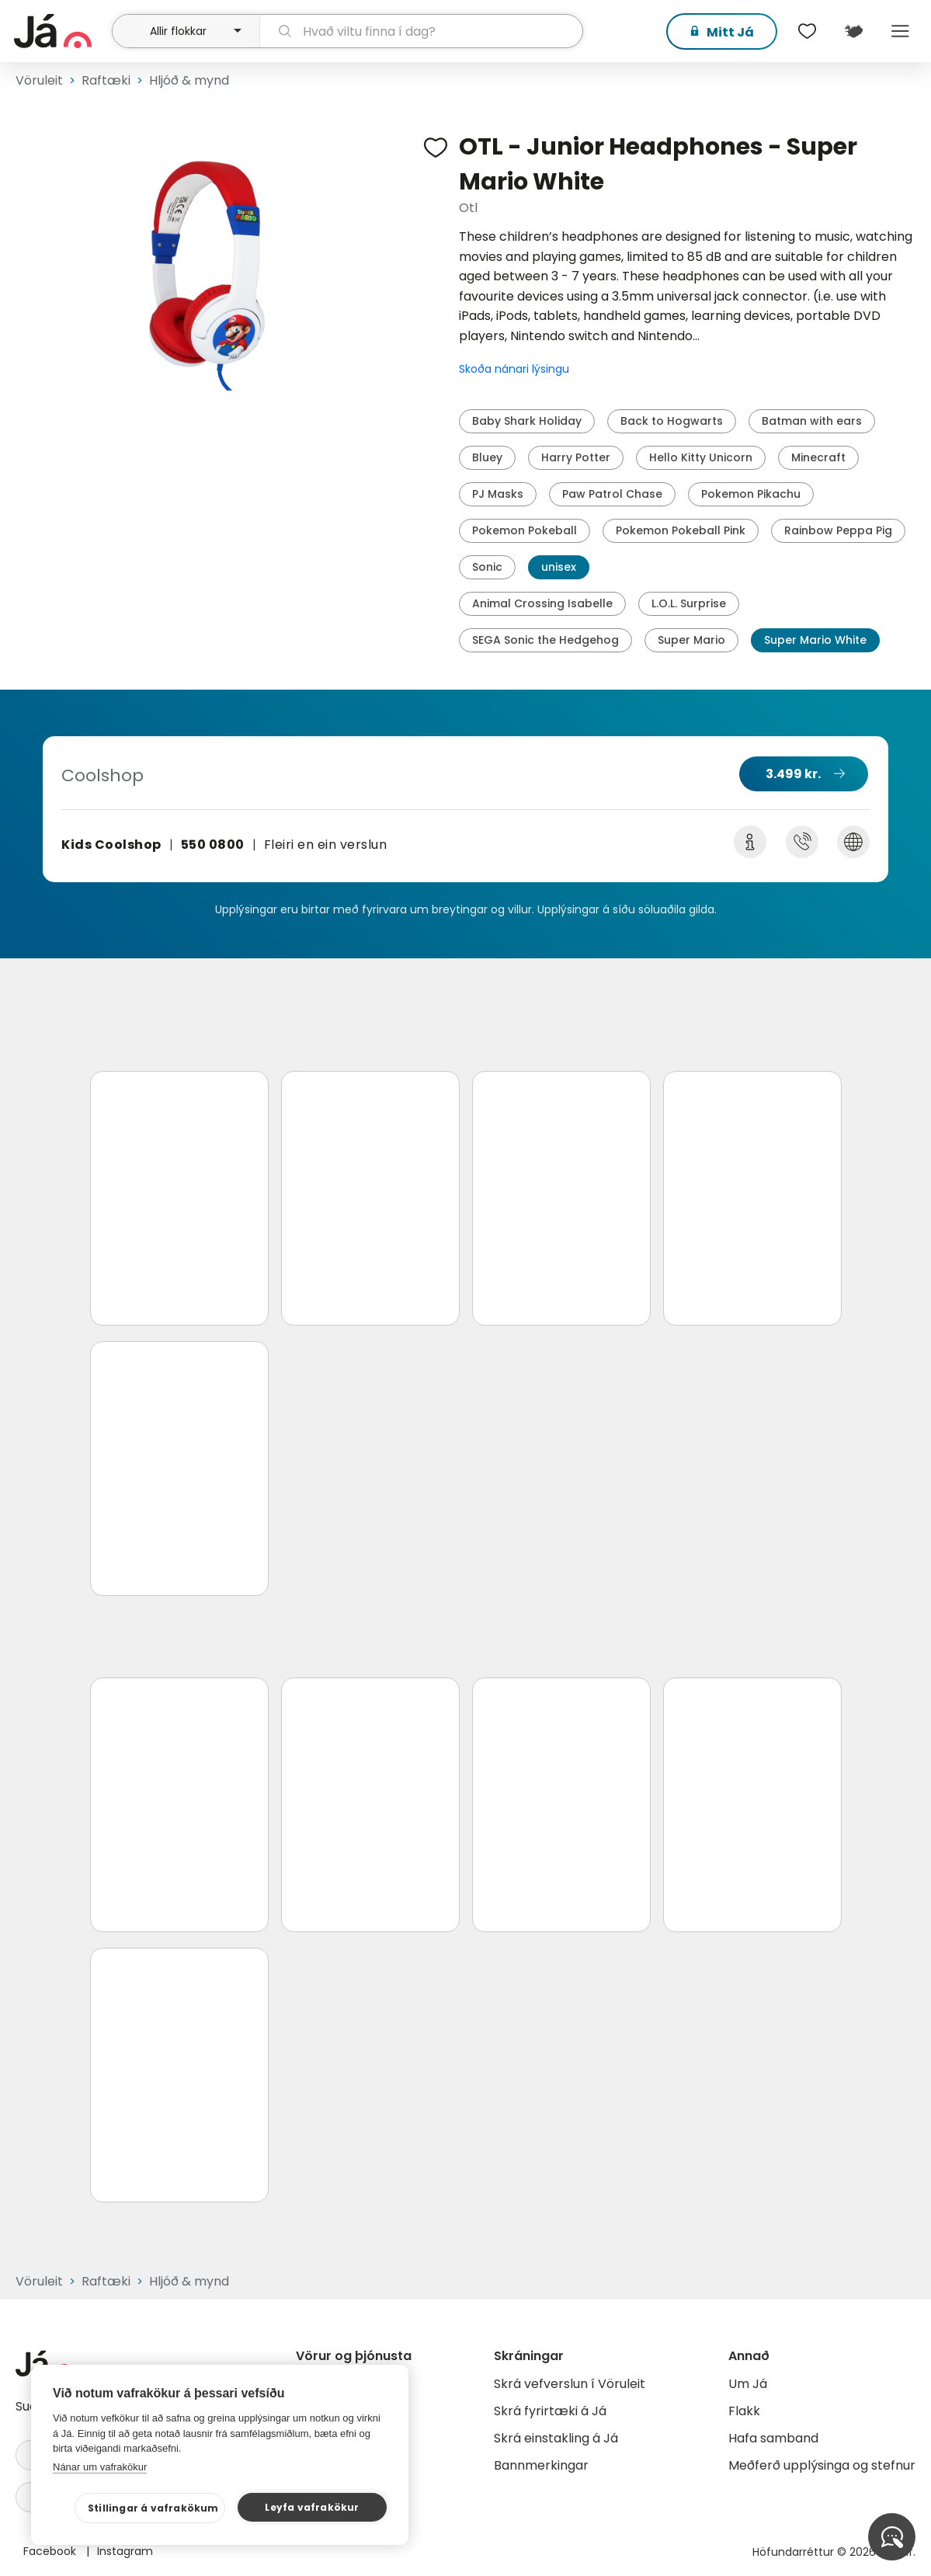 This screenshot has width=931, height=2576. What do you see at coordinates (106, 80) in the screenshot?
I see `Raftæki` at bounding box center [106, 80].